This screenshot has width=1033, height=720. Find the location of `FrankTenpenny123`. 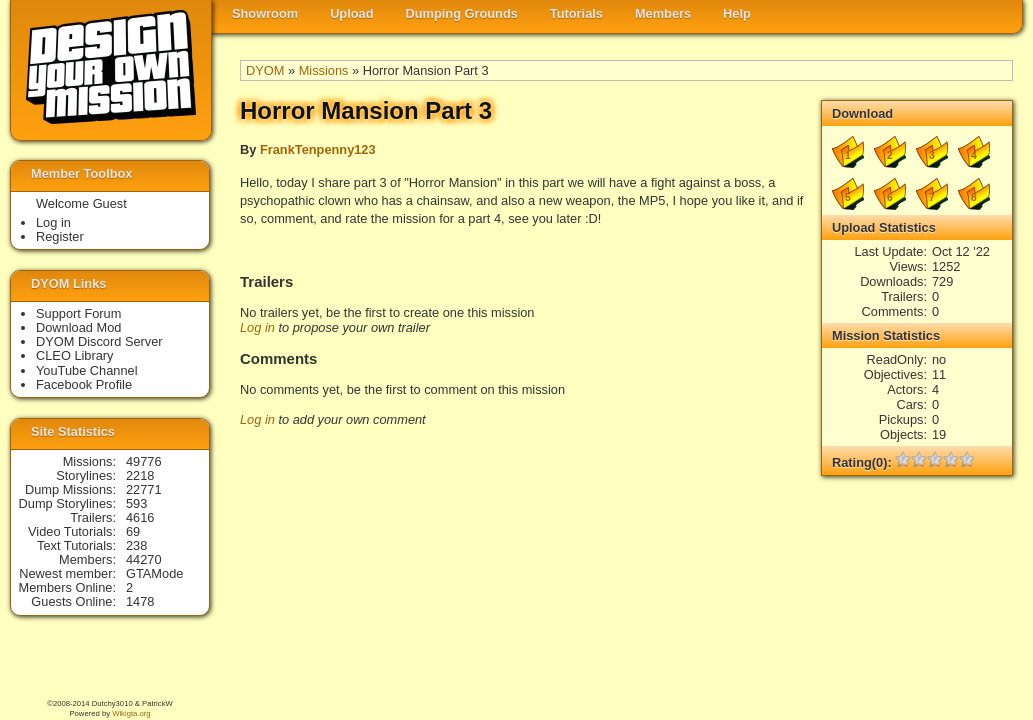

FrankTenpenny123 is located at coordinates (318, 149).